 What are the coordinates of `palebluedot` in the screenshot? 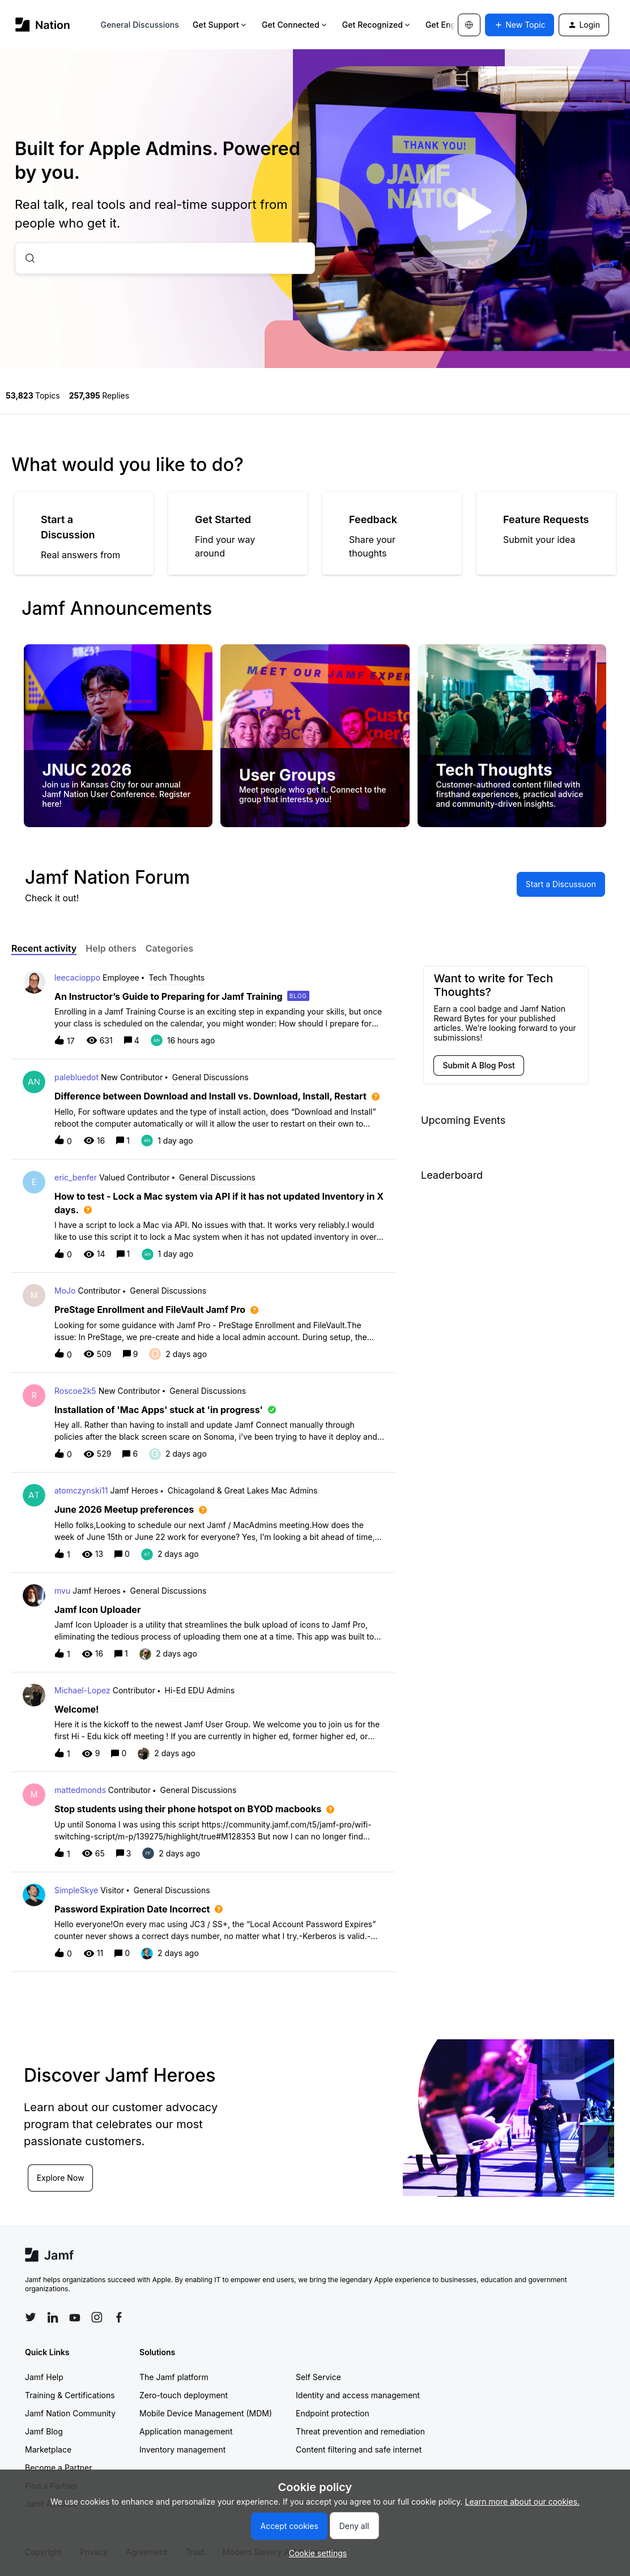 It's located at (76, 1077).